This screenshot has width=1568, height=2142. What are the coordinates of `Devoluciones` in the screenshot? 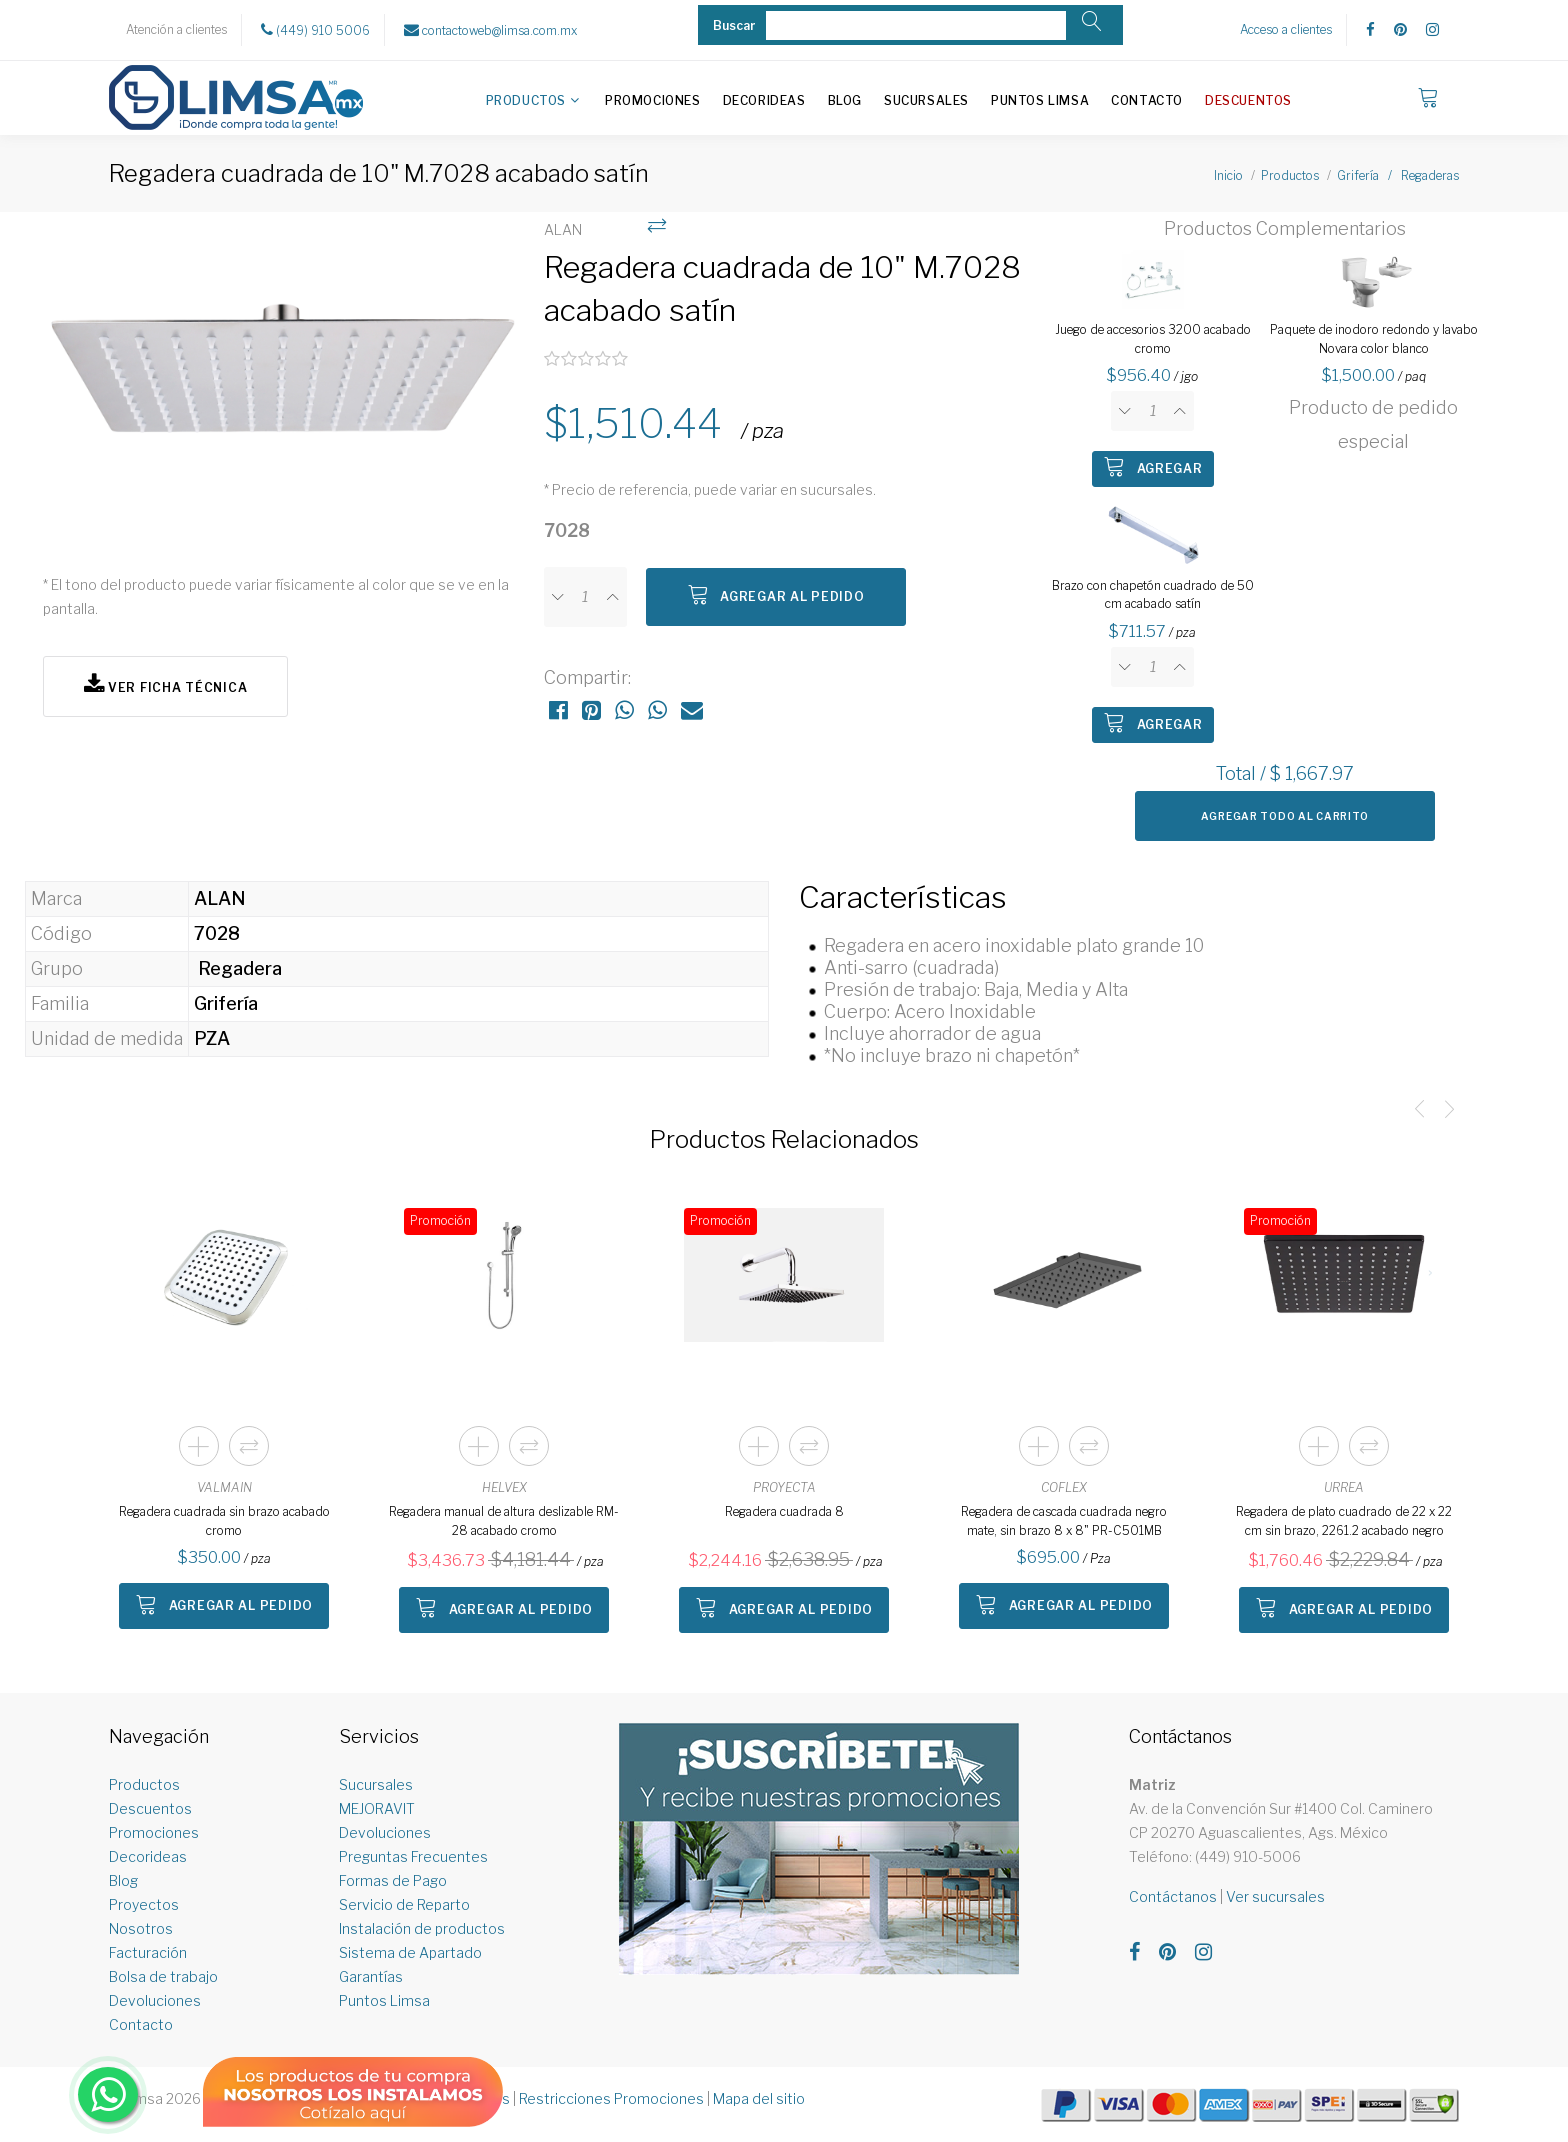 It's located at (155, 2000).